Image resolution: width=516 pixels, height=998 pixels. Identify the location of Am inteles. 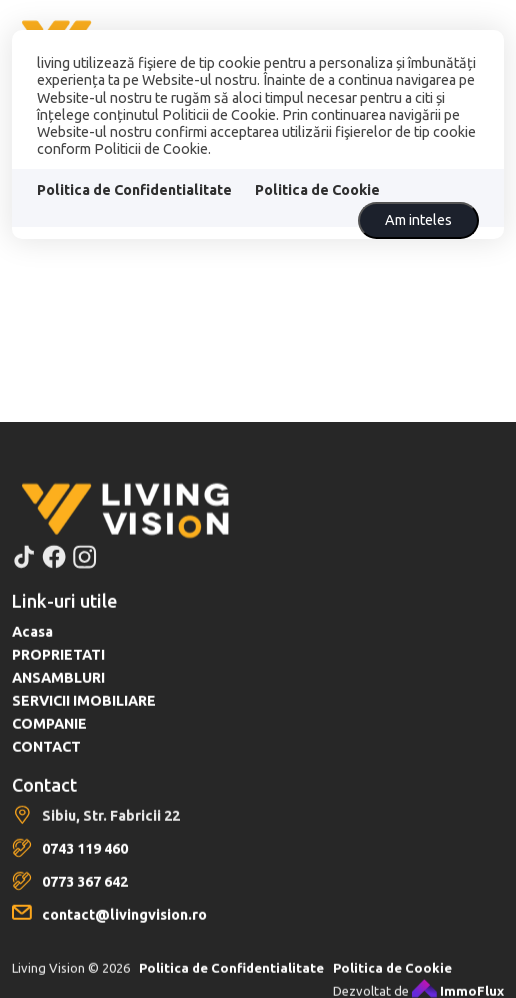
(418, 220).